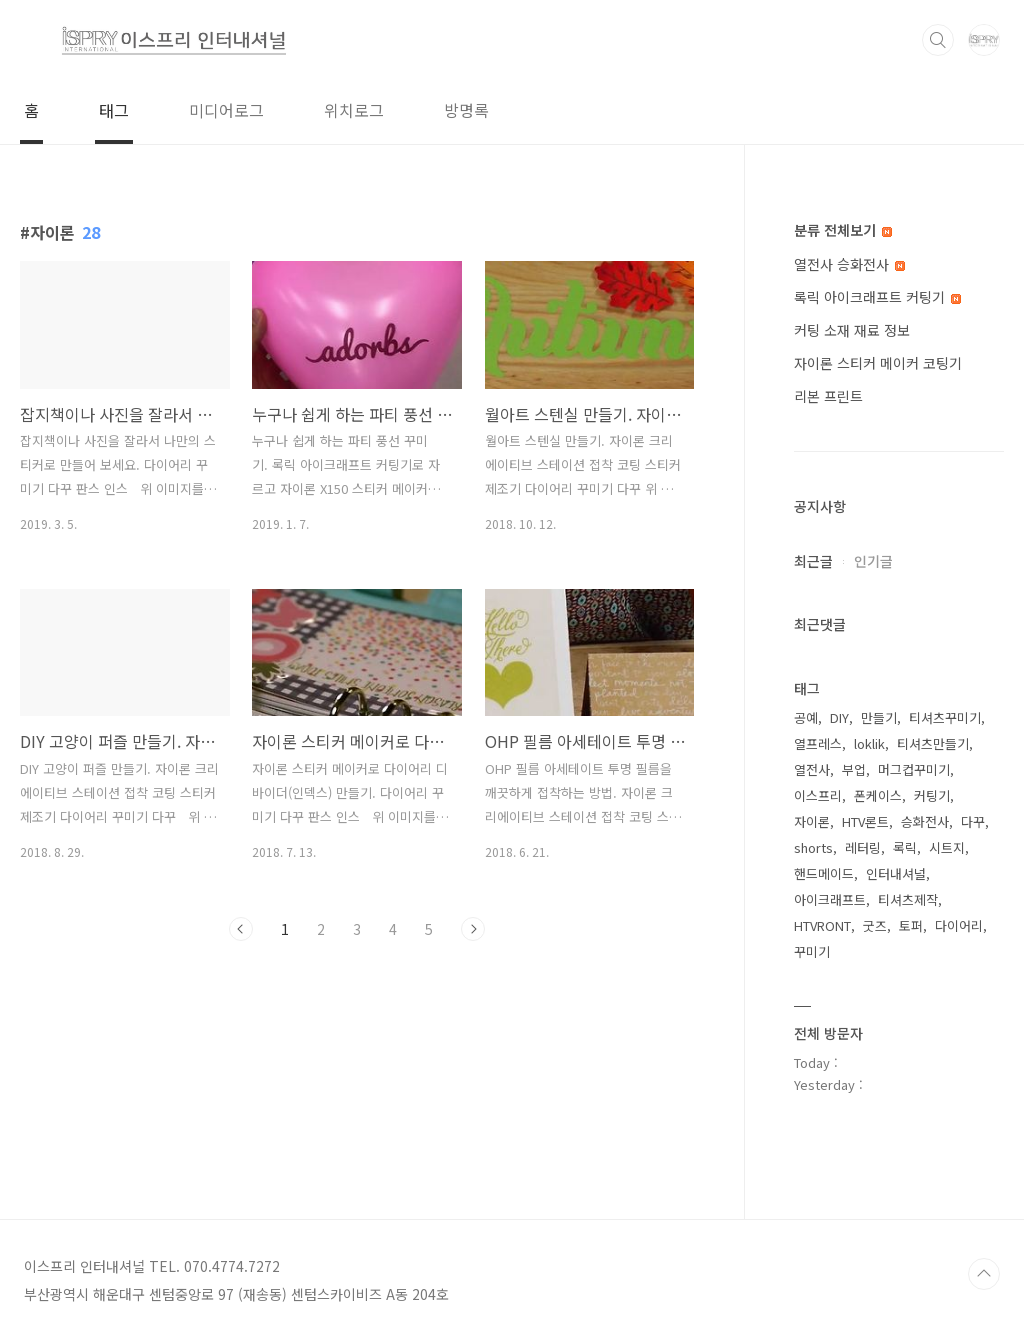 This screenshot has height=1341, width=1024. Describe the element at coordinates (905, 847) in the screenshot. I see `록릭` at that location.